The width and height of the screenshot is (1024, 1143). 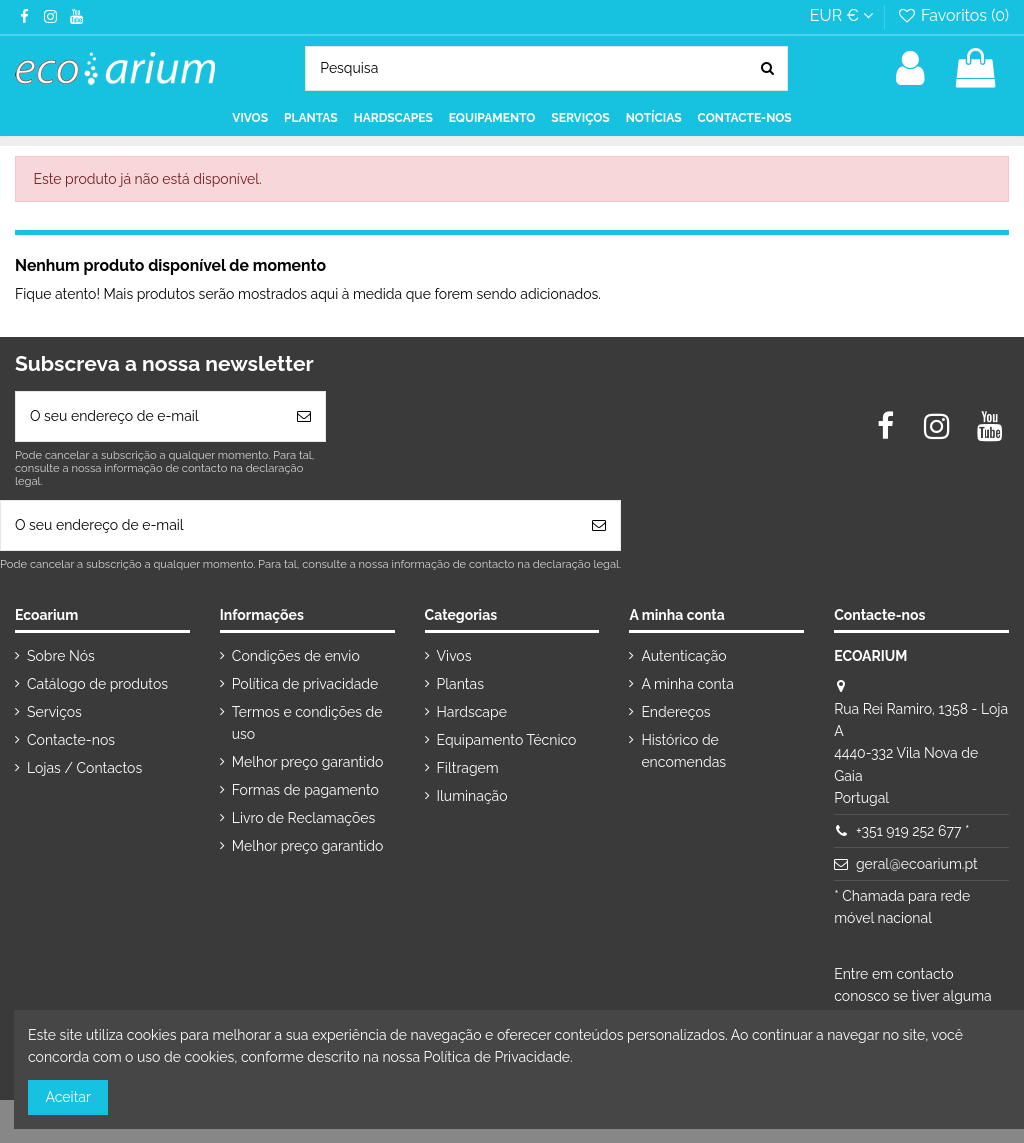 I want to click on Lojas / Contactos, so click(x=84, y=768).